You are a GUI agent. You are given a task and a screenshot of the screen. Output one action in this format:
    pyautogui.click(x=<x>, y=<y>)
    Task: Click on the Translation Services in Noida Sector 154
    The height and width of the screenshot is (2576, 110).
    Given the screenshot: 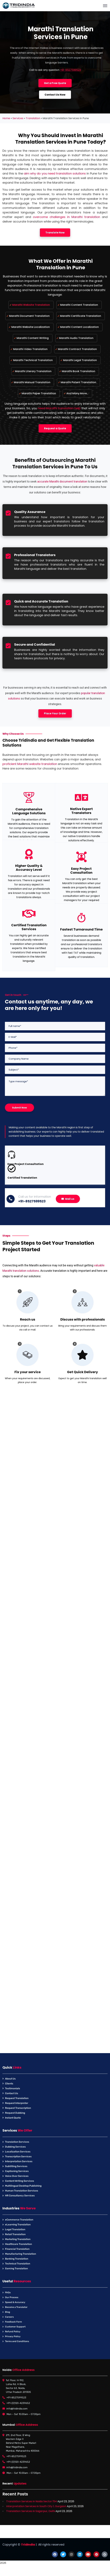 What is the action you would take?
    pyautogui.click(x=31, y=2501)
    